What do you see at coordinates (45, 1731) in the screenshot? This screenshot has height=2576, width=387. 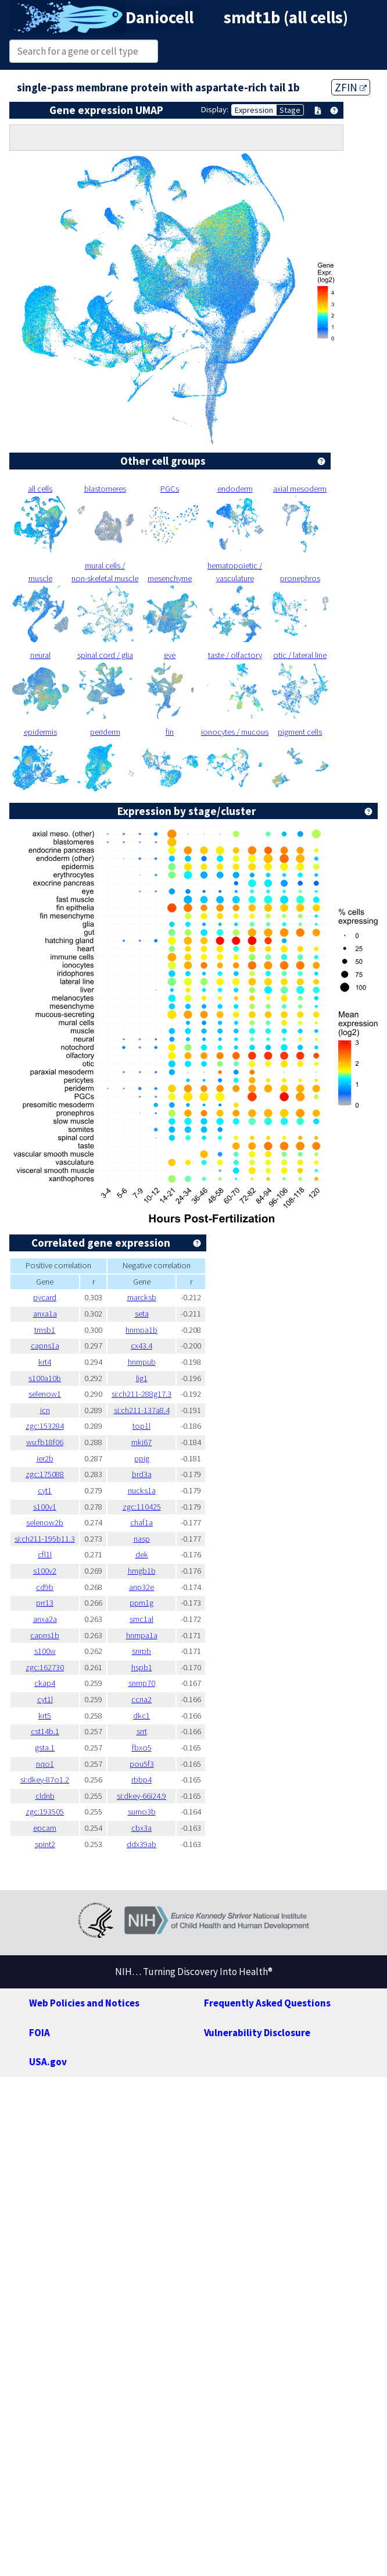 I see `cst14b.1` at bounding box center [45, 1731].